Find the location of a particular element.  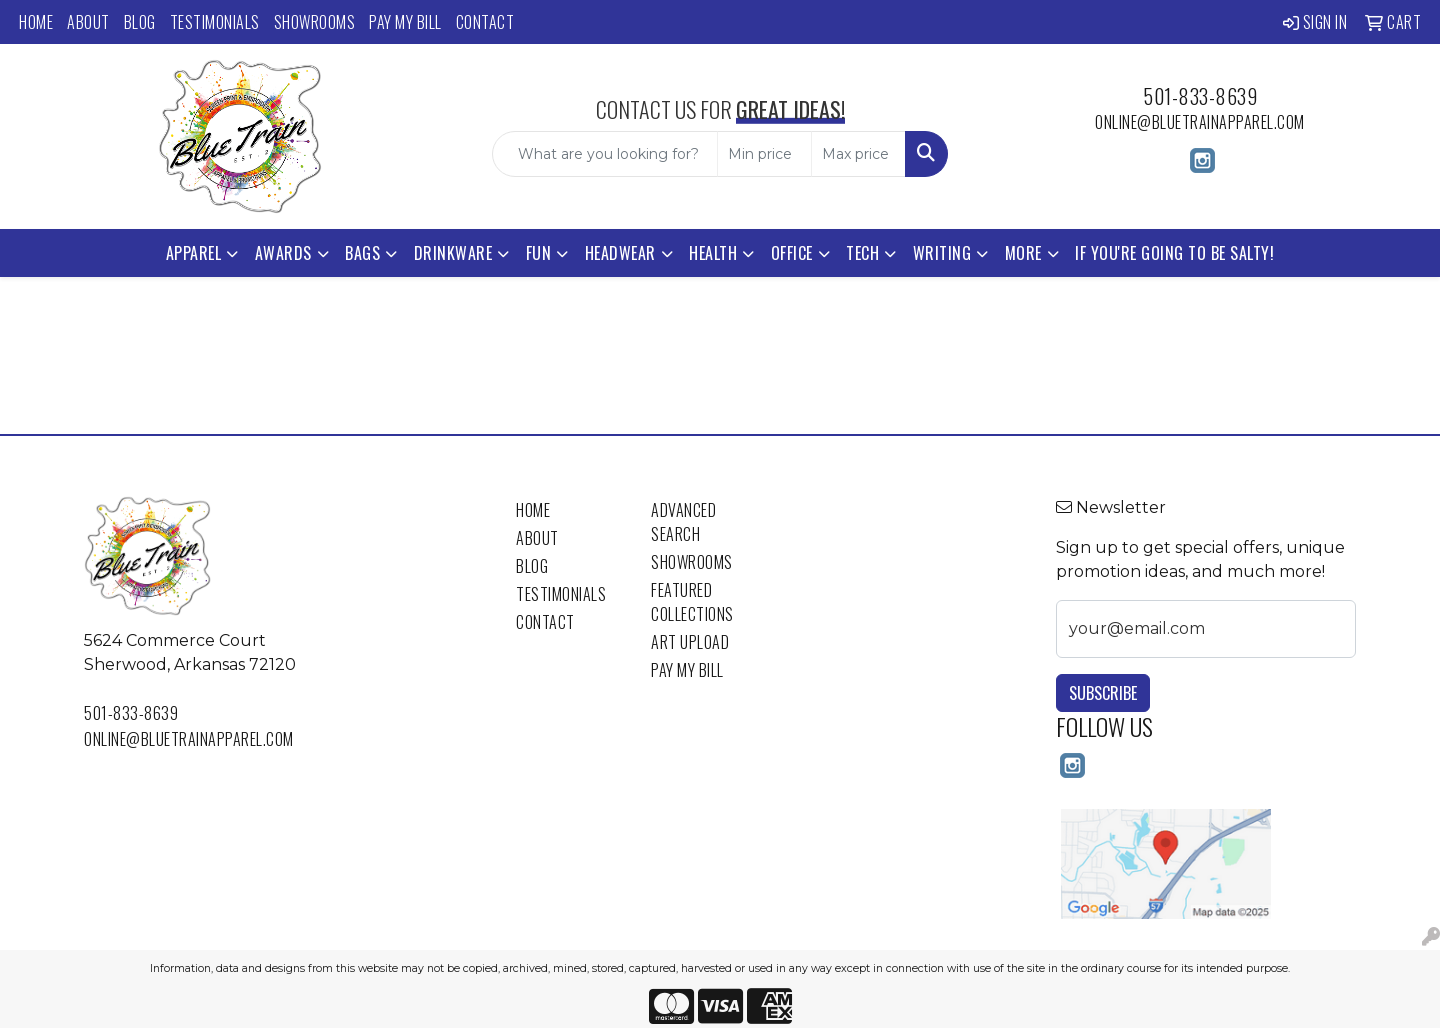

Office [button] is located at coordinates (792, 253).